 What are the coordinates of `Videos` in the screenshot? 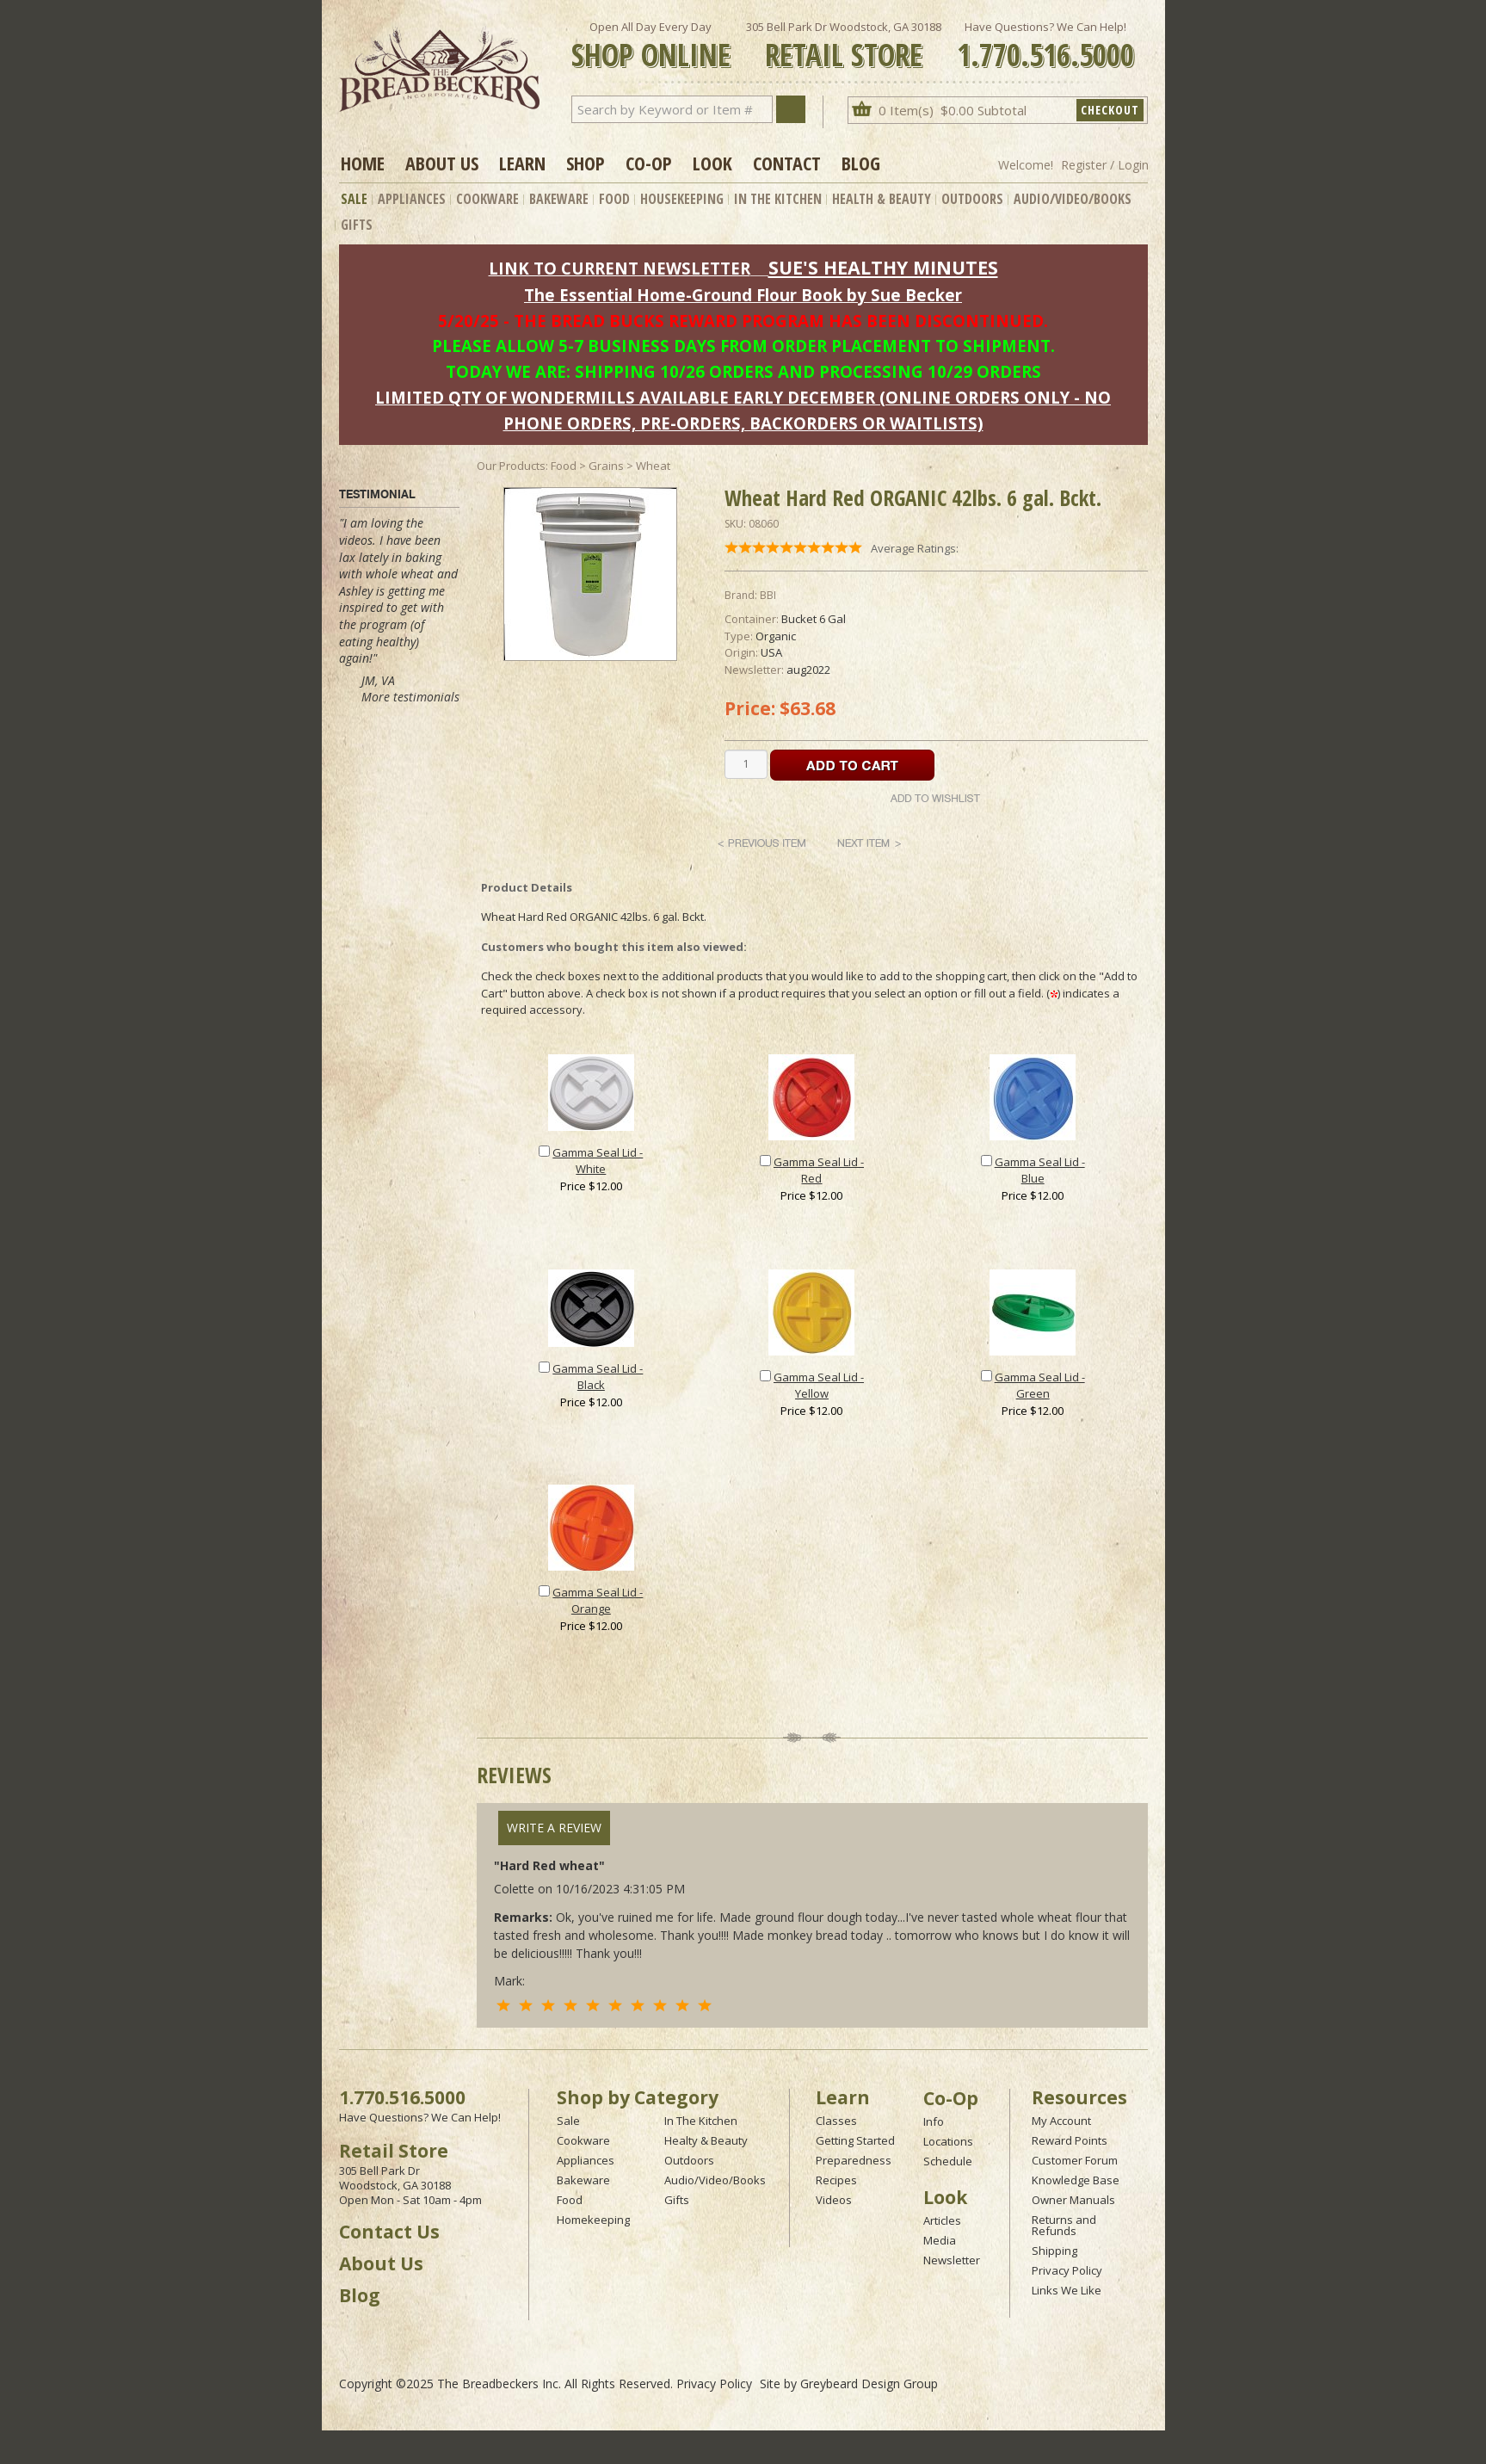 It's located at (834, 2200).